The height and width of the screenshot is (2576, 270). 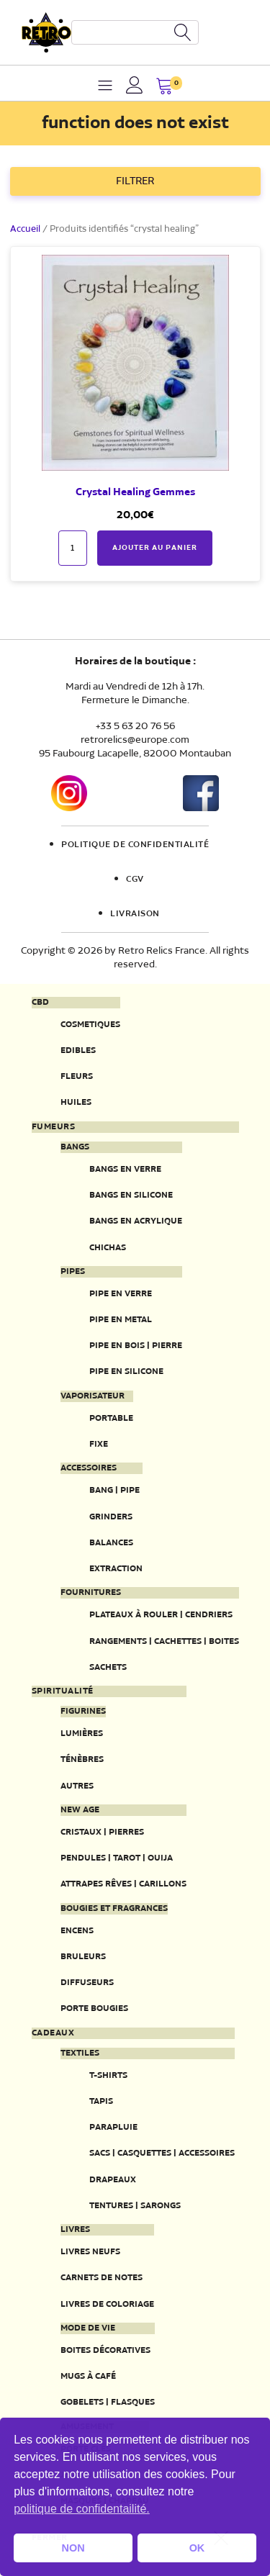 What do you see at coordinates (73, 2548) in the screenshot?
I see `NON [button]` at bounding box center [73, 2548].